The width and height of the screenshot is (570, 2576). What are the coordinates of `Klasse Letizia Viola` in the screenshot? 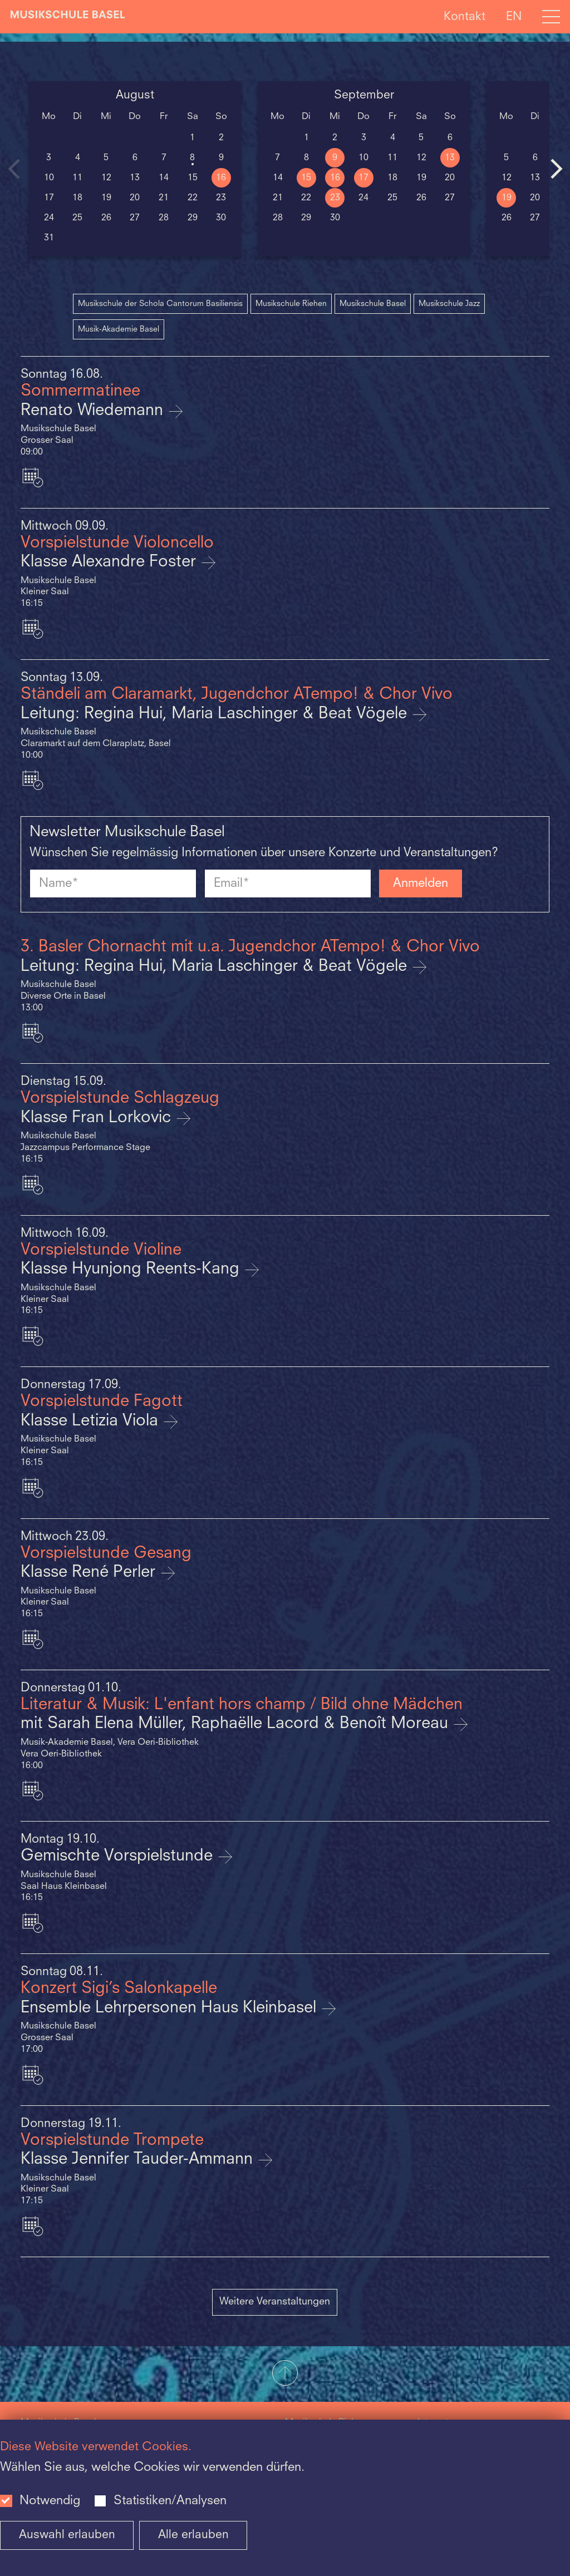 It's located at (92, 1421).